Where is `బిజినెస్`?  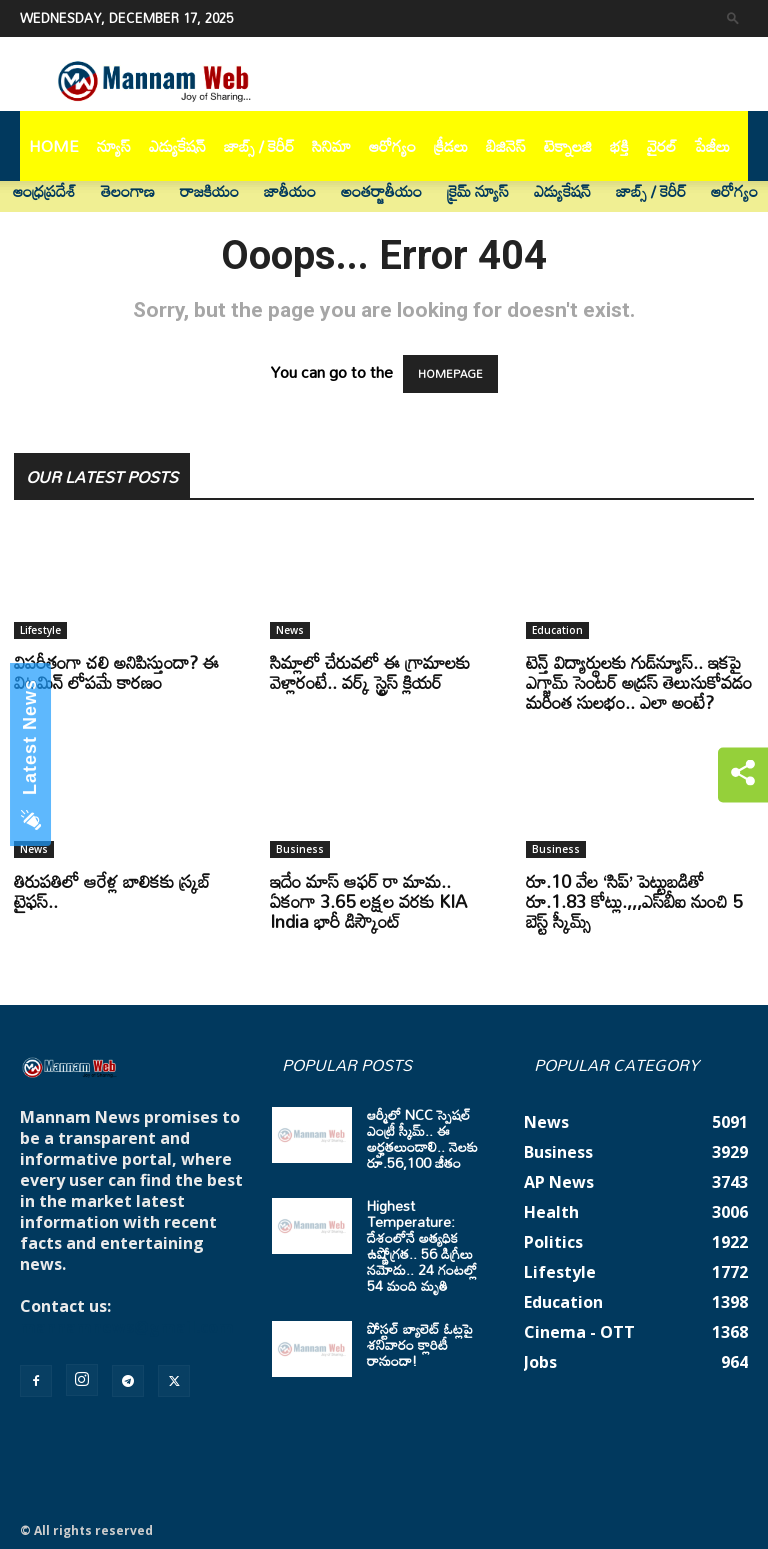 బిజినెస్ is located at coordinates (506, 146).